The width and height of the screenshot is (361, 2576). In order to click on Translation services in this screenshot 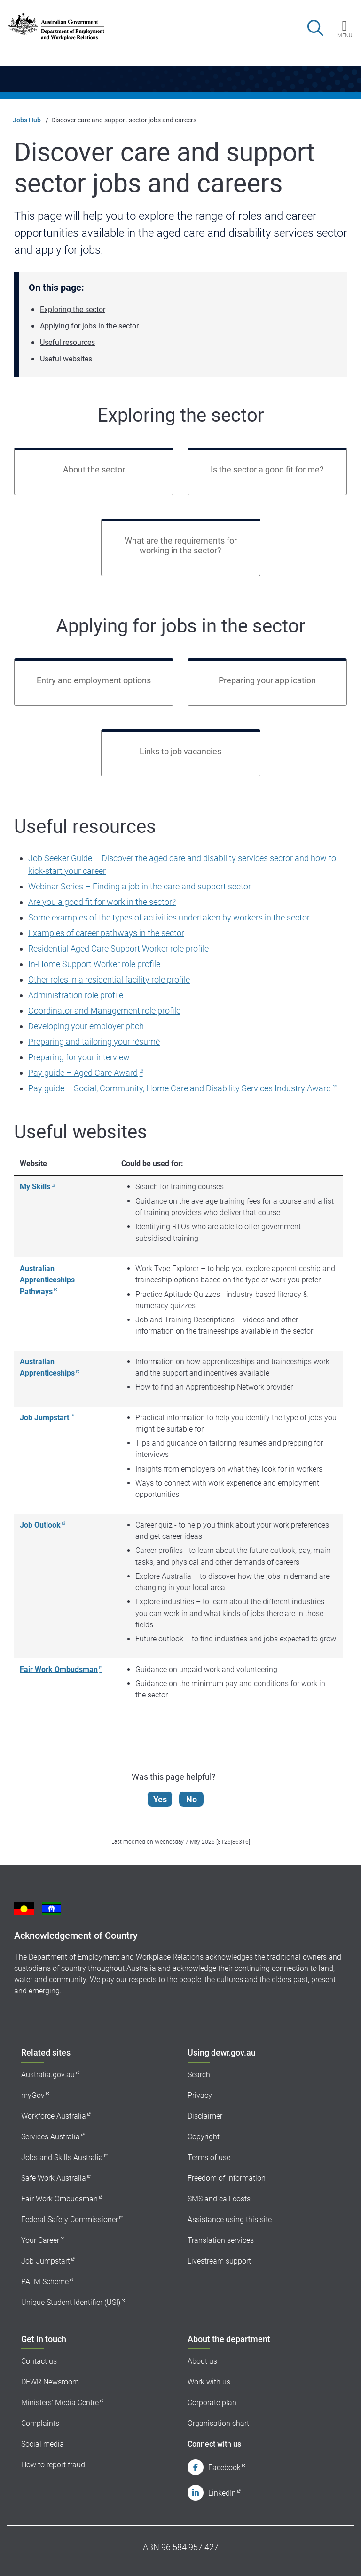, I will do `click(221, 2240)`.